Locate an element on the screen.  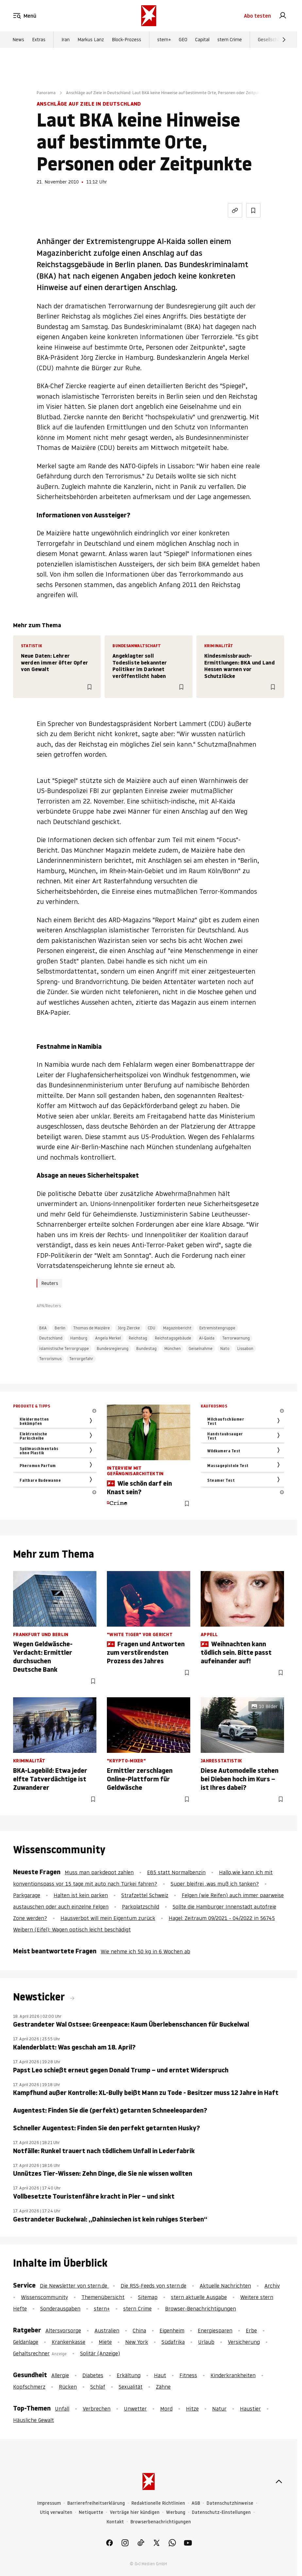
Die RSS-Feeds von stern.de is located at coordinates (153, 2285).